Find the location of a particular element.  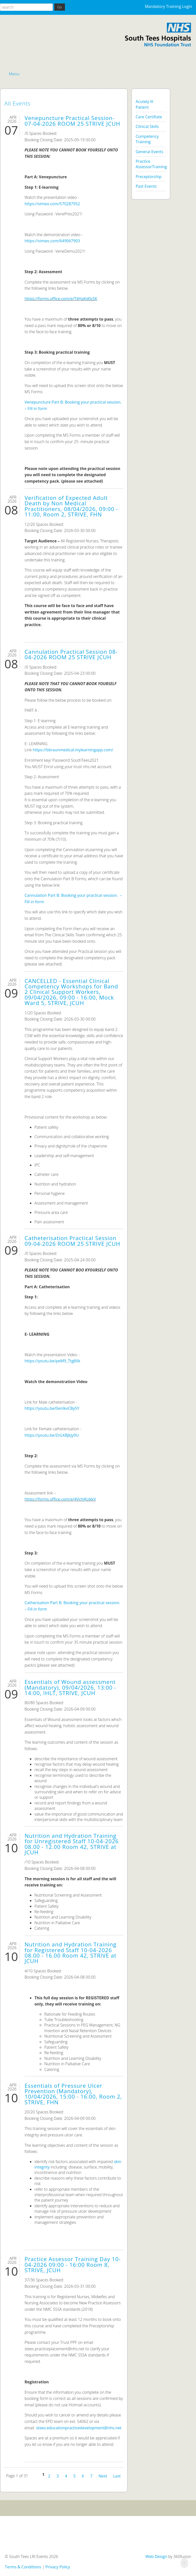

Nutrition and Hydration Training for Registered Staff 10-04-2026 08.00 - 16.00 Room 42, STRIVE at JCUH is located at coordinates (70, 1953).